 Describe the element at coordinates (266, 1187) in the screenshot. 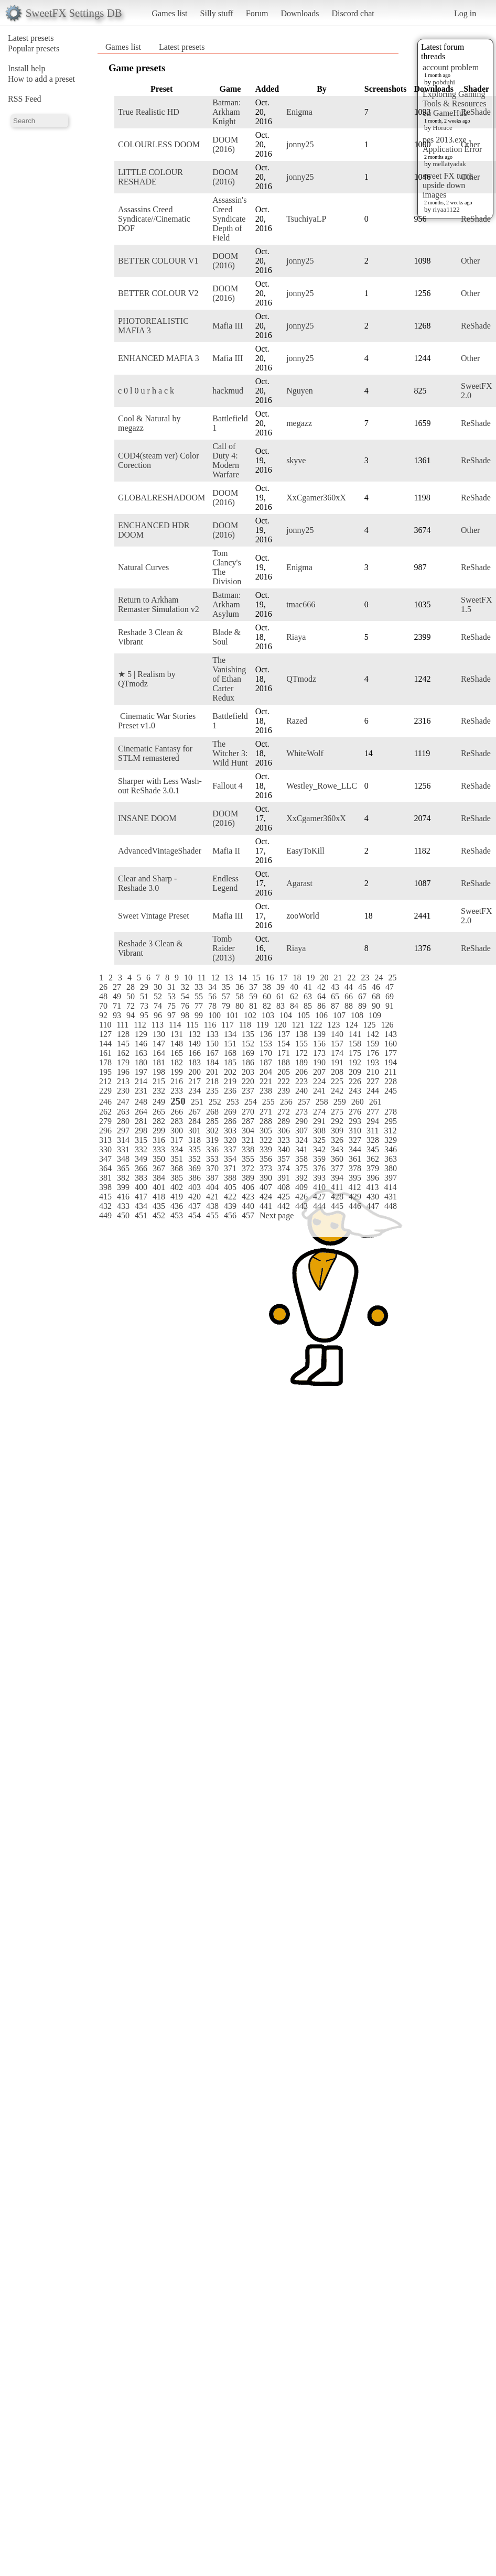

I see `407` at that location.